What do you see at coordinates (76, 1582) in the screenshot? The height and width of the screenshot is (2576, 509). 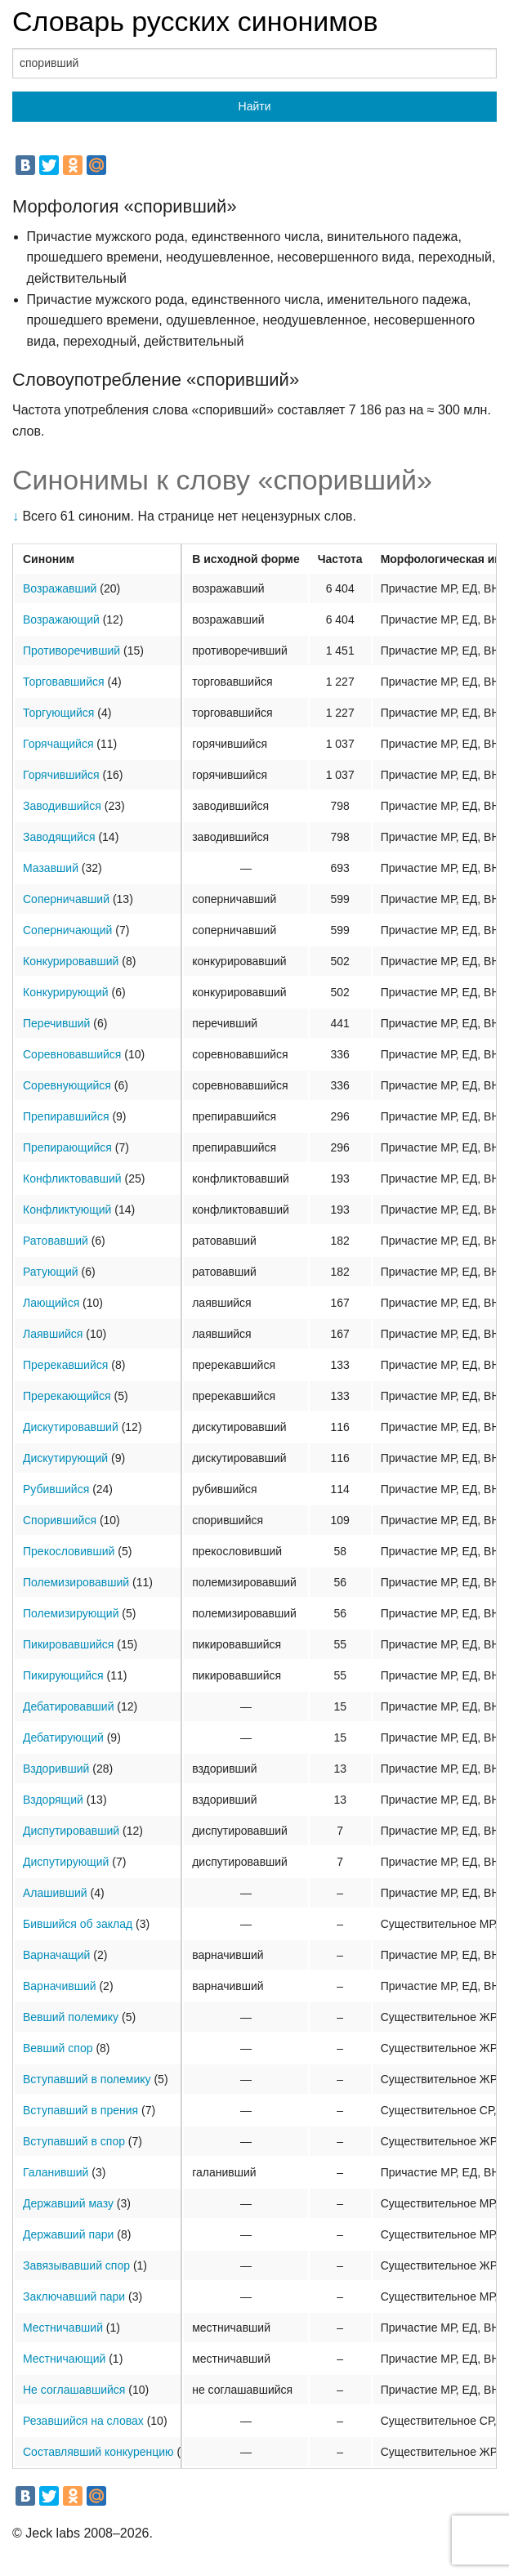 I see `Полемизировавший` at bounding box center [76, 1582].